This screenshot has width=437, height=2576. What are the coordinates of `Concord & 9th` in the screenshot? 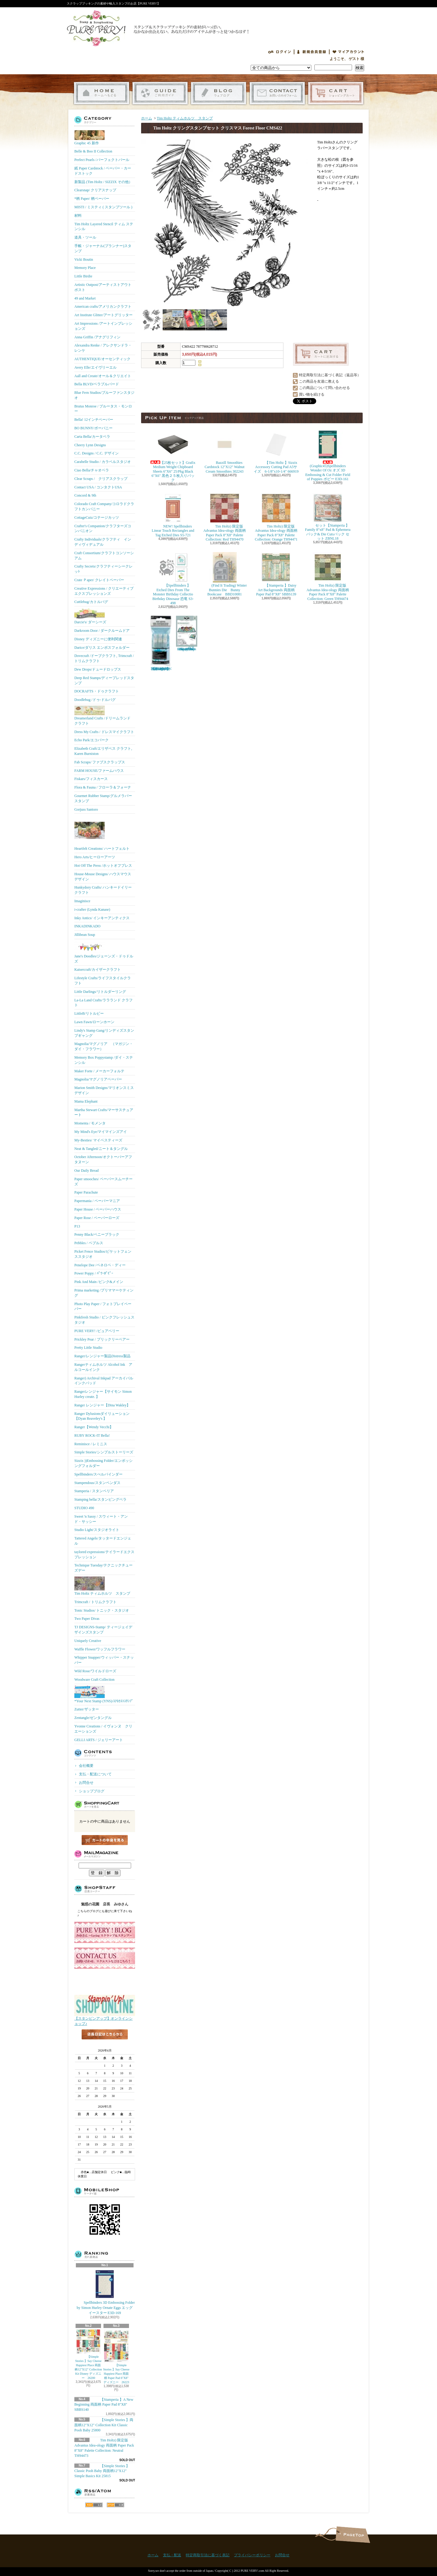 It's located at (85, 495).